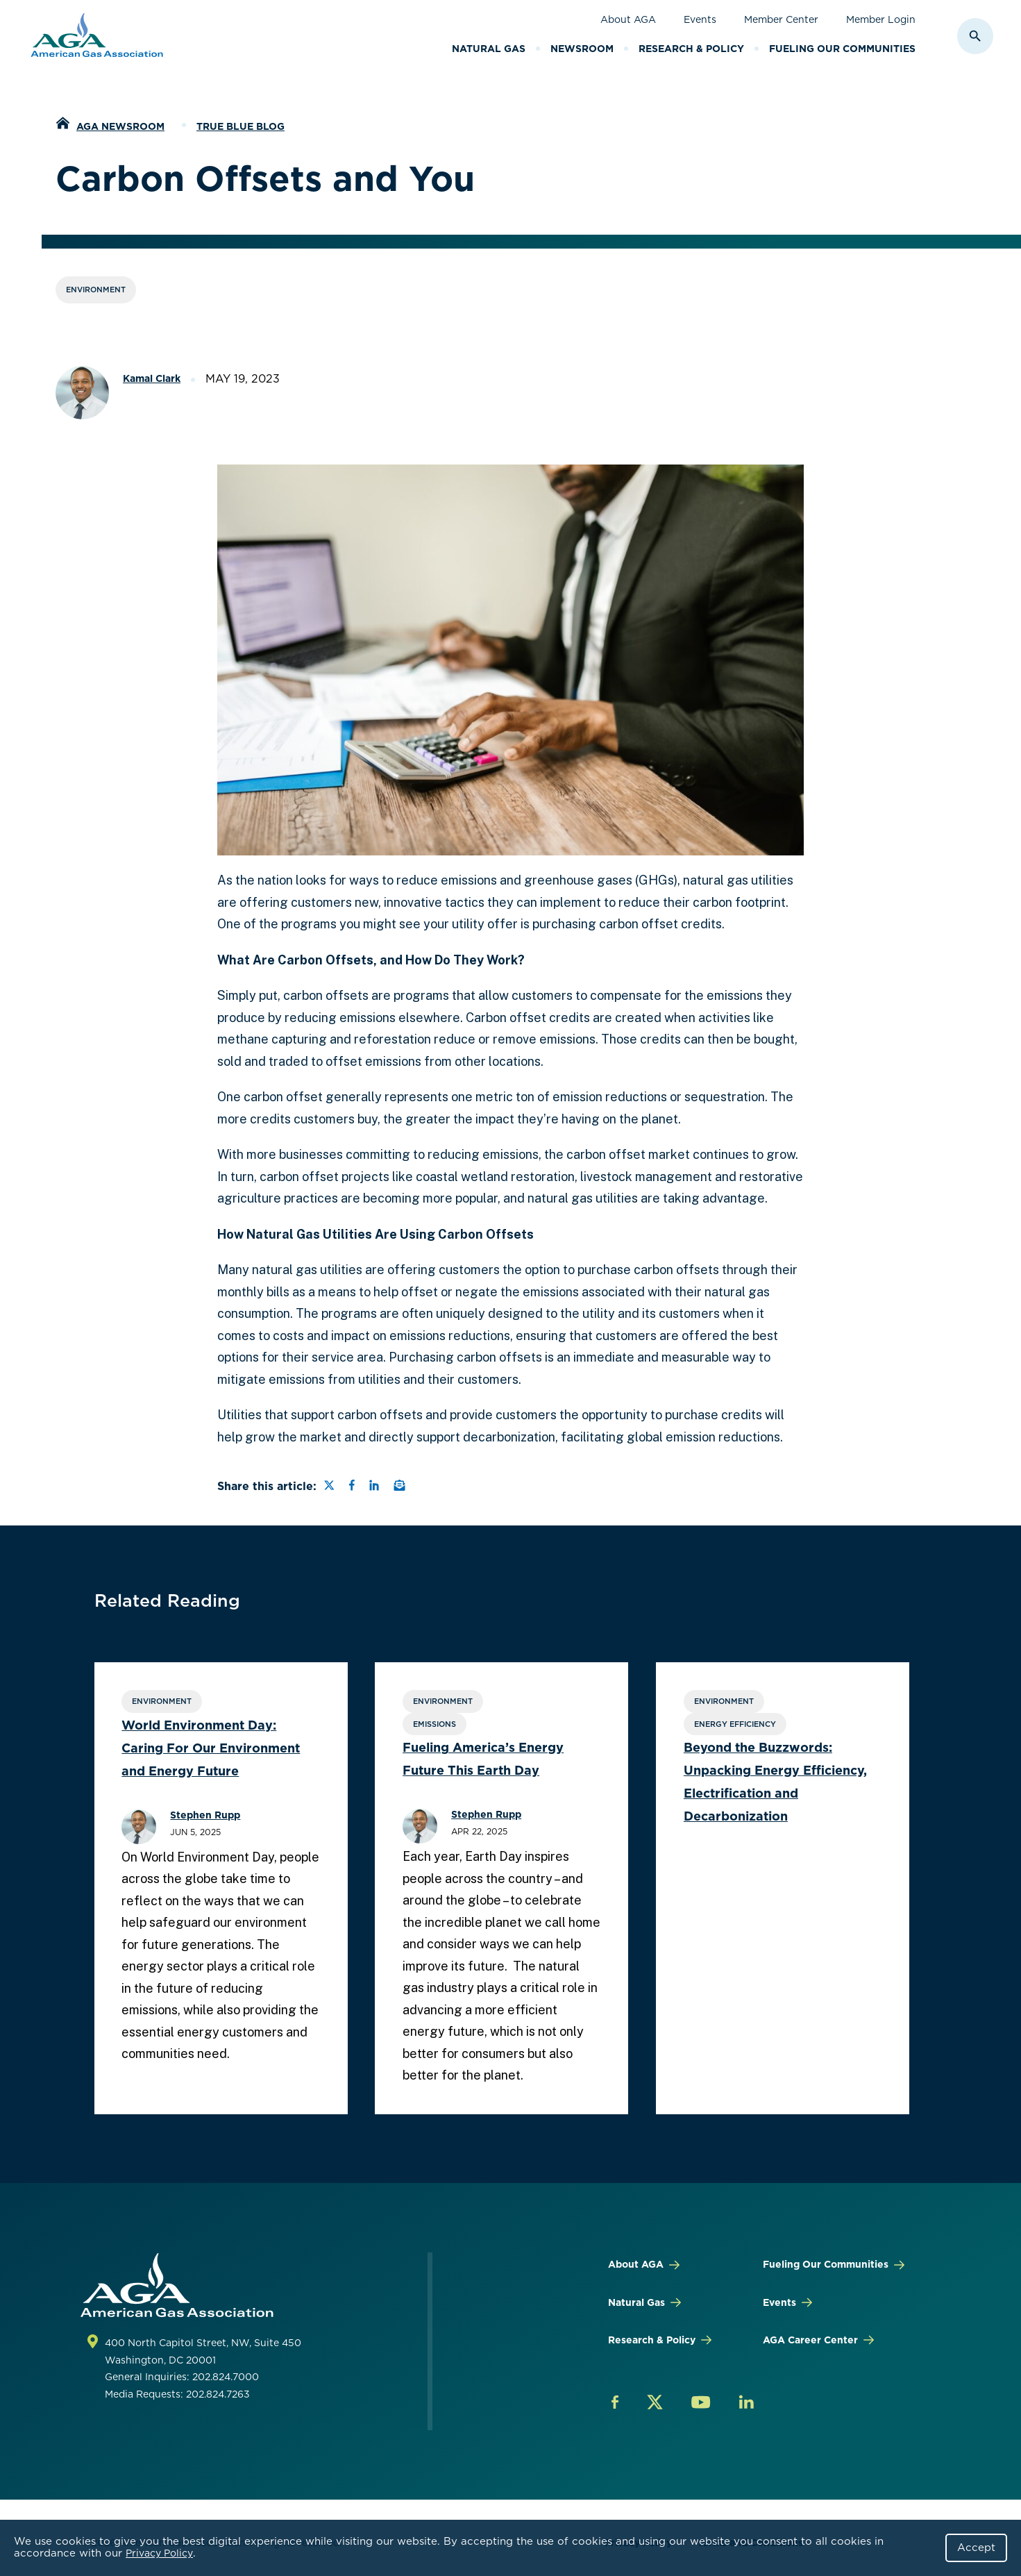  What do you see at coordinates (976, 2547) in the screenshot?
I see `Accept` at bounding box center [976, 2547].